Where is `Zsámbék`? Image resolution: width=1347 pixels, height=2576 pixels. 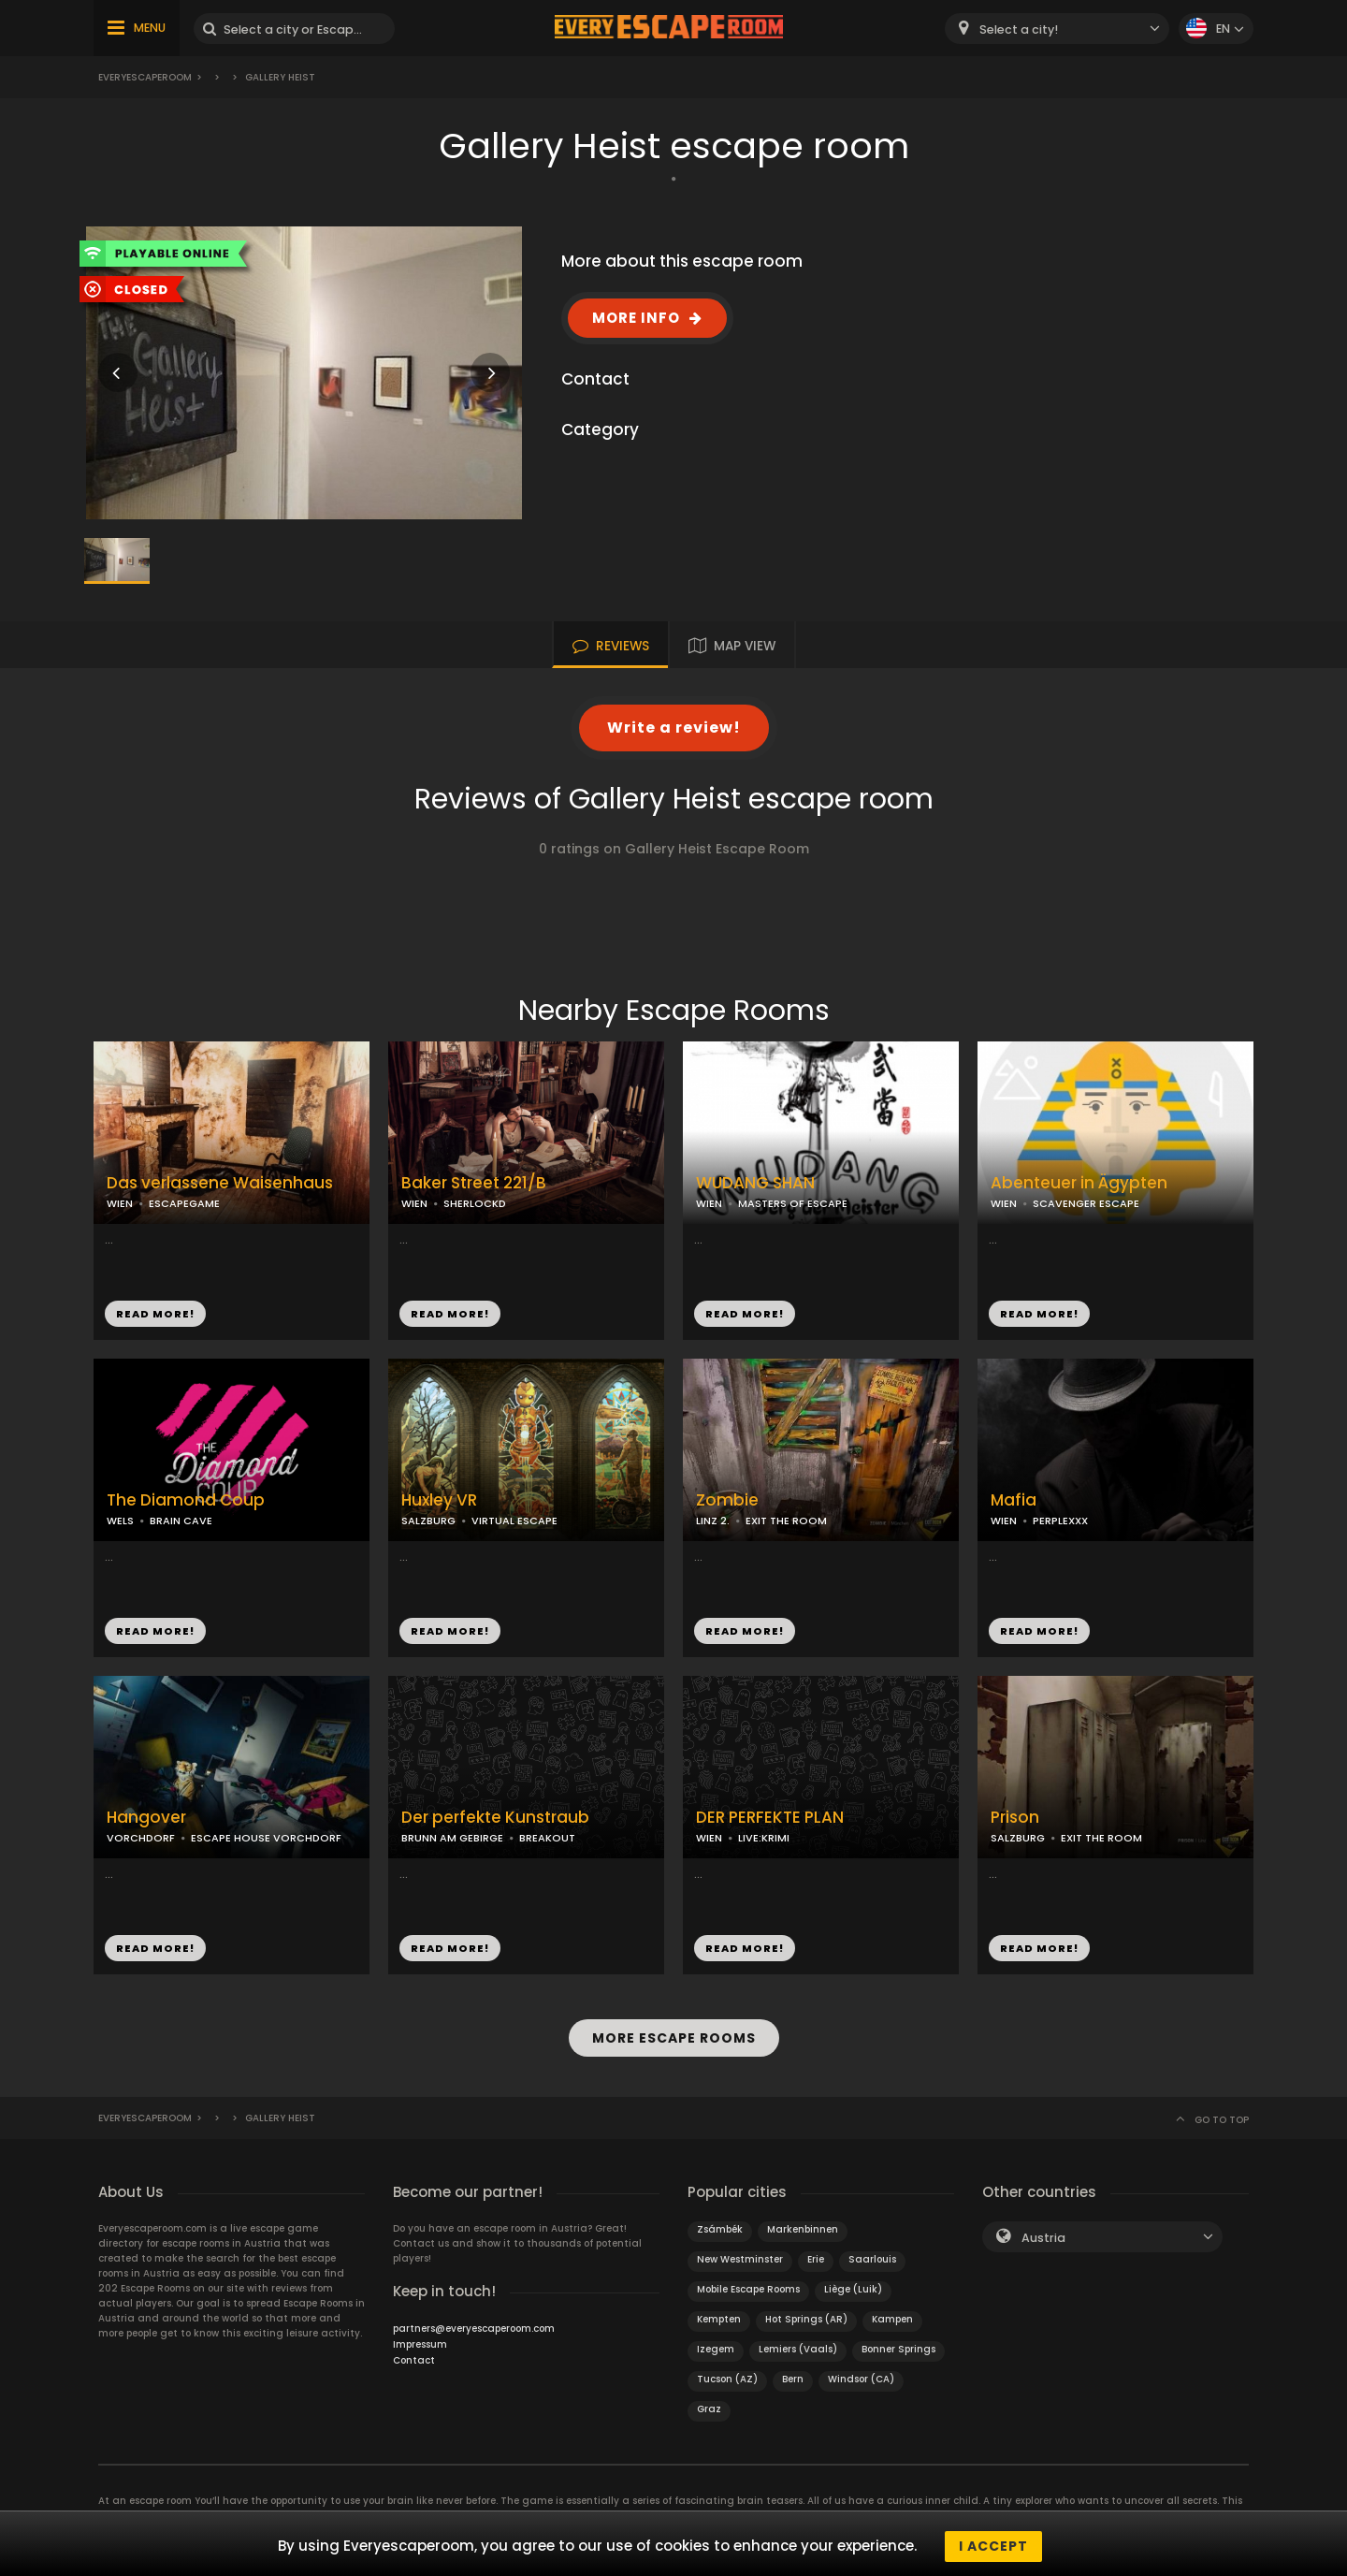 Zsámbék is located at coordinates (720, 2224).